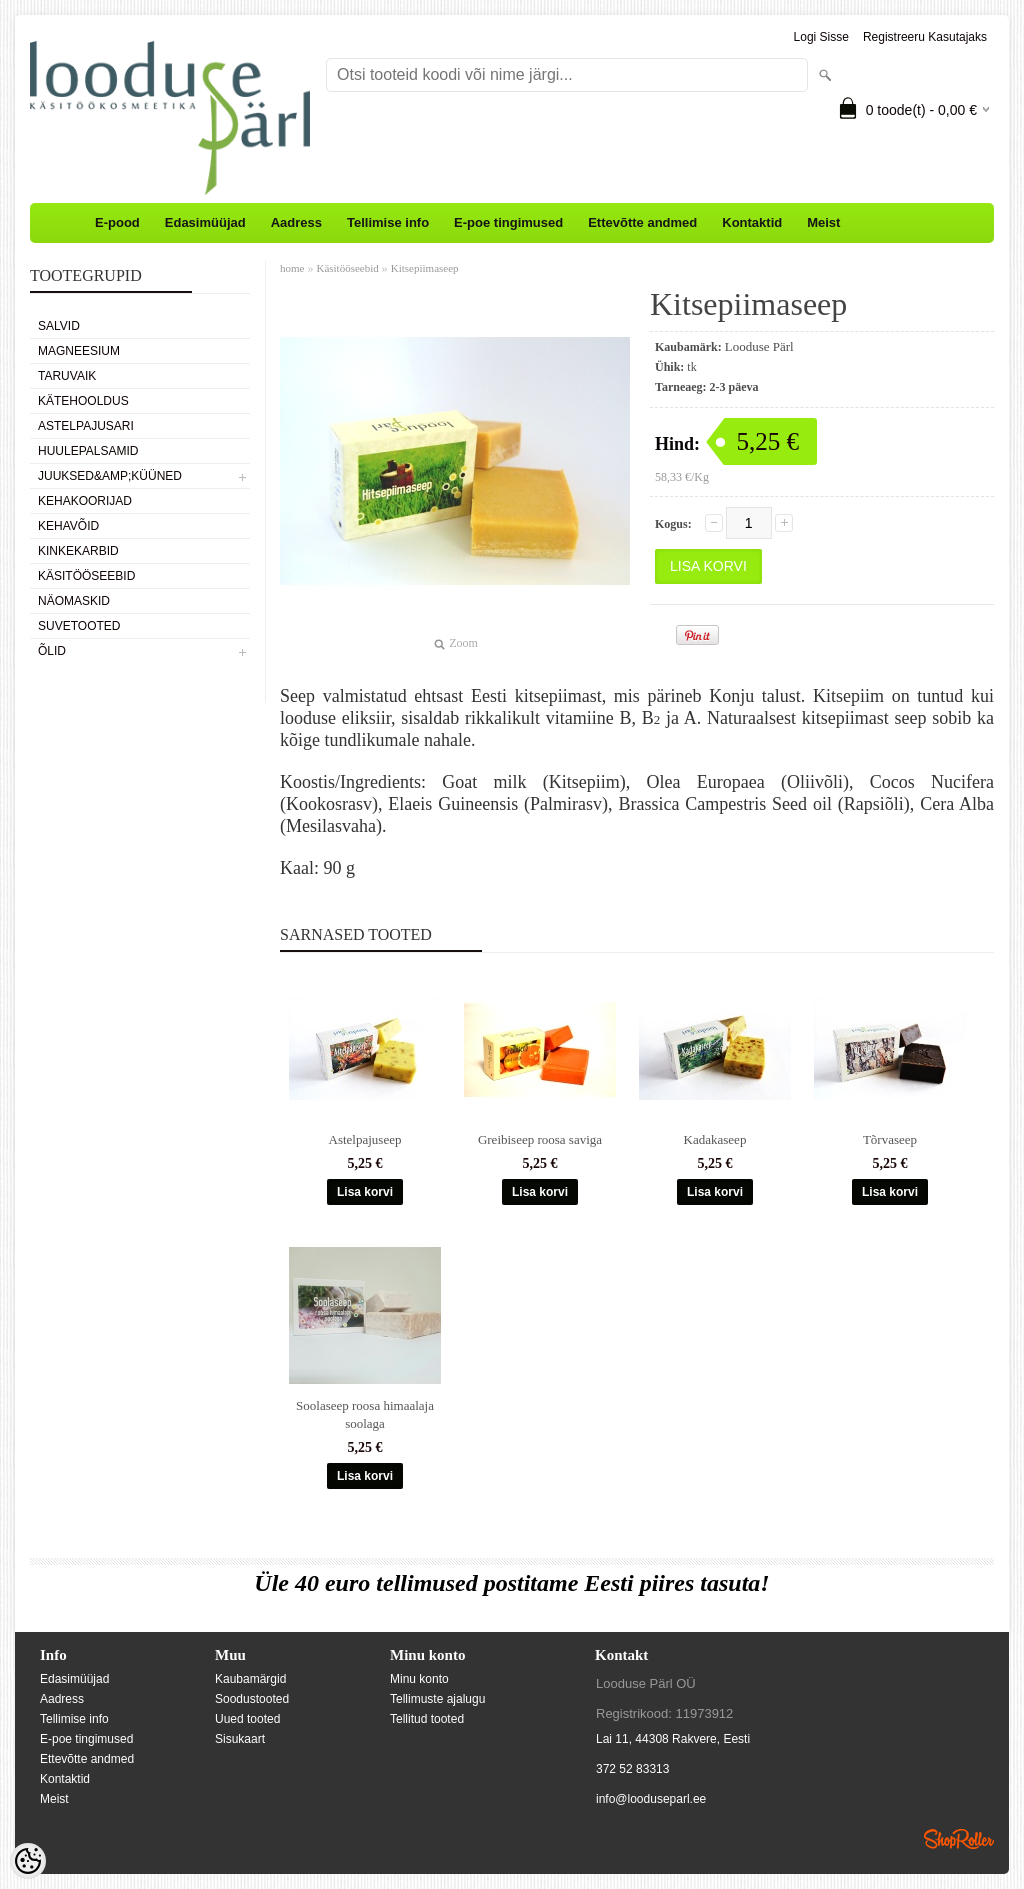  I want to click on Suvetooted, so click(79, 626).